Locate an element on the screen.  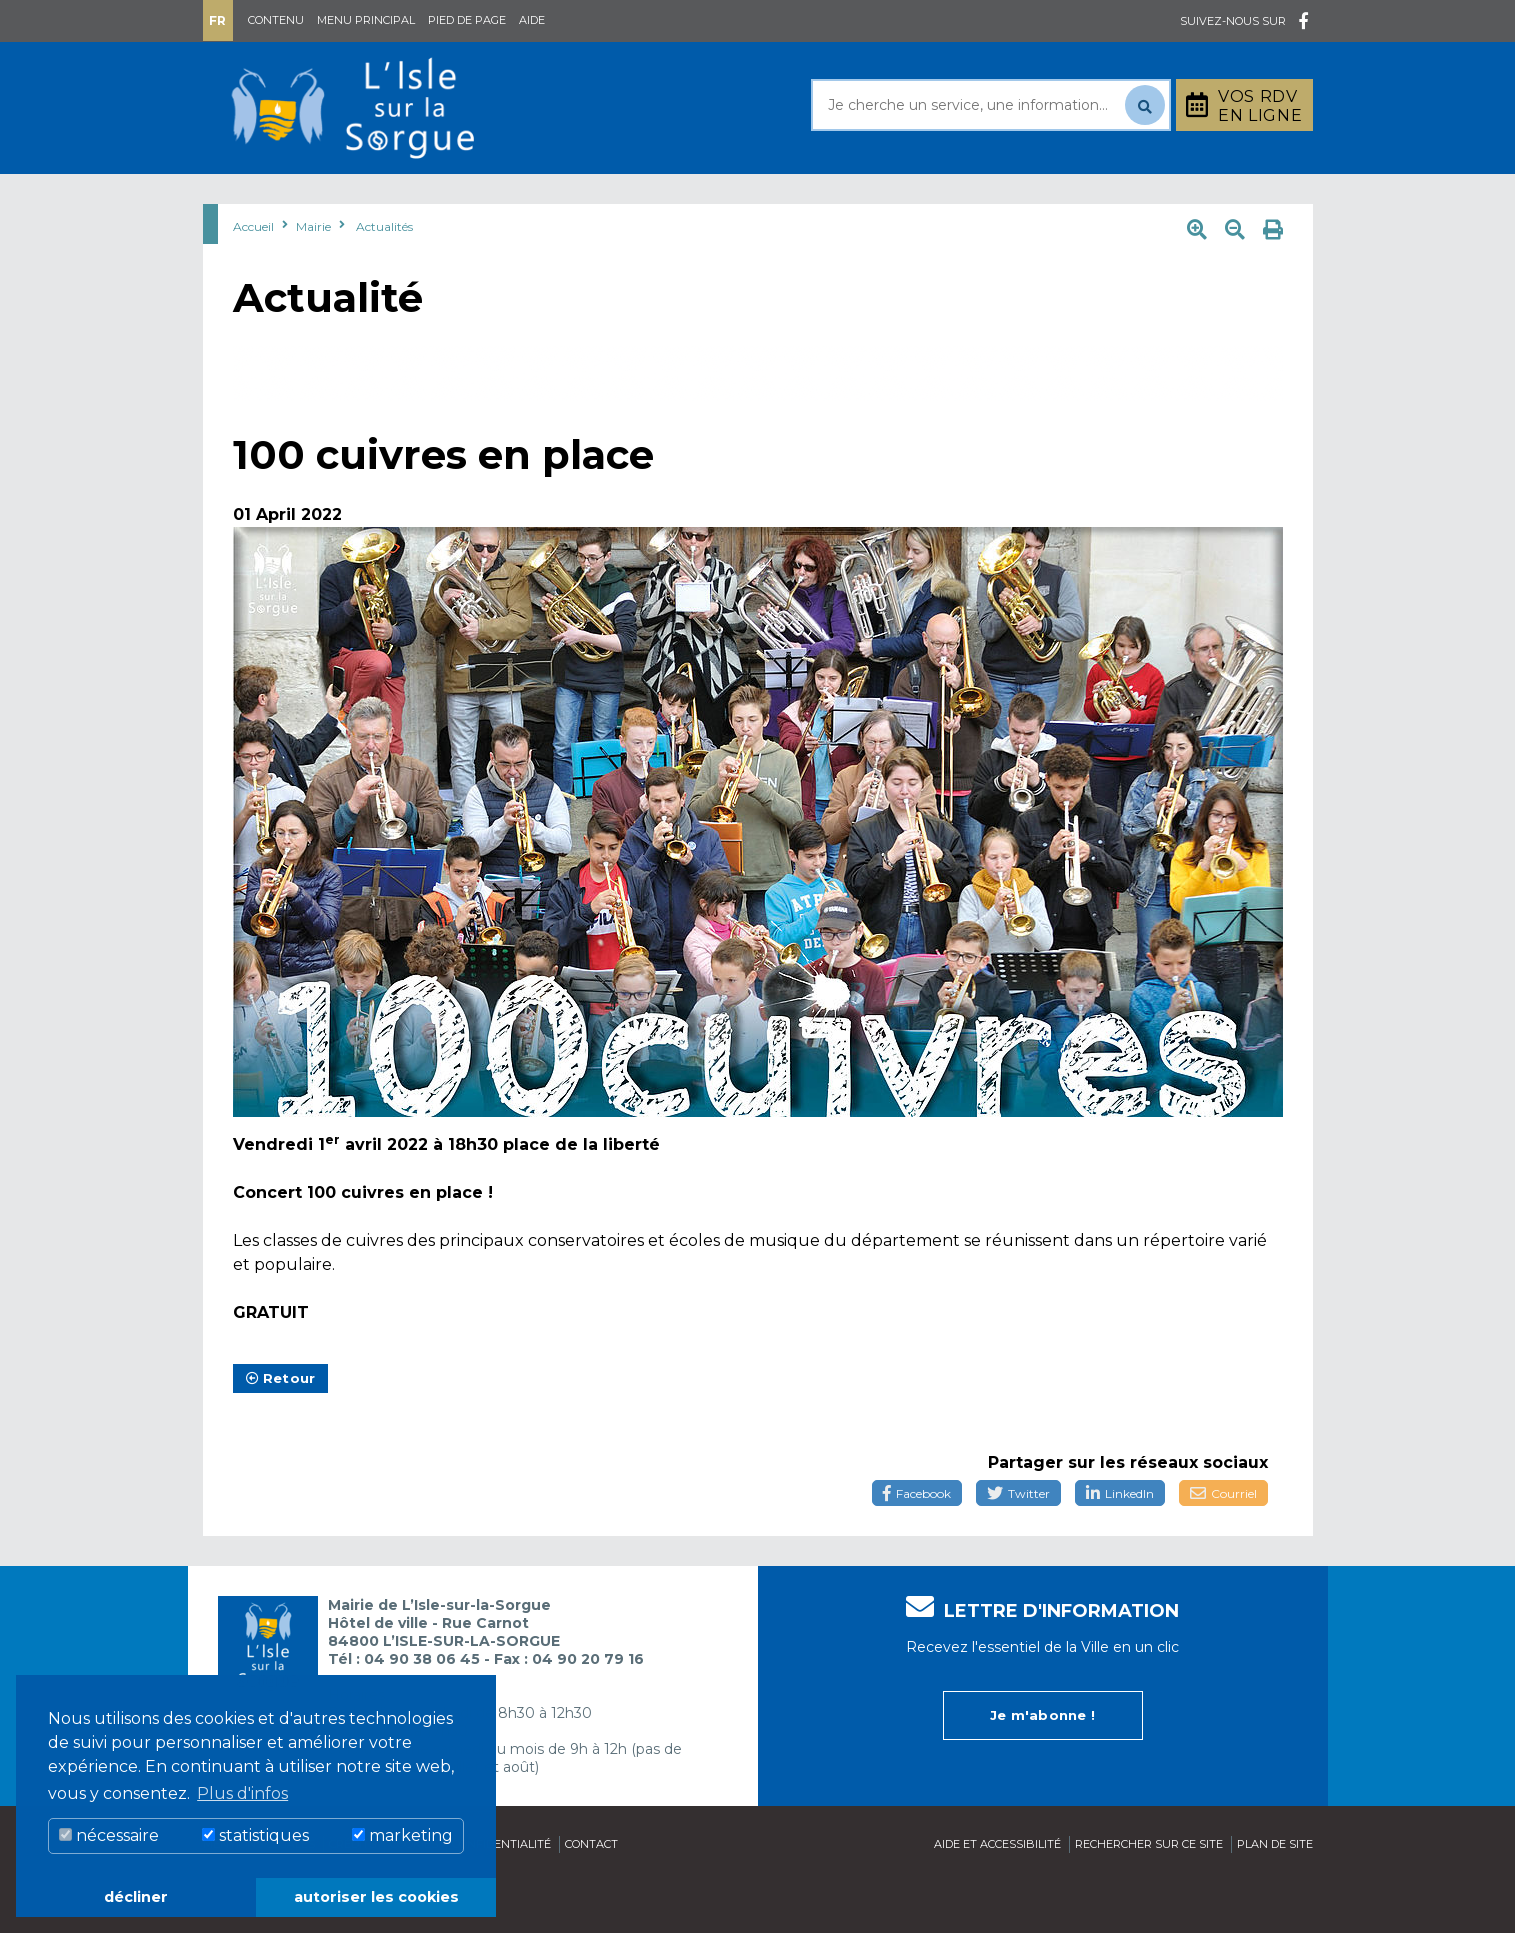
marketing is located at coordinates (402, 1835).